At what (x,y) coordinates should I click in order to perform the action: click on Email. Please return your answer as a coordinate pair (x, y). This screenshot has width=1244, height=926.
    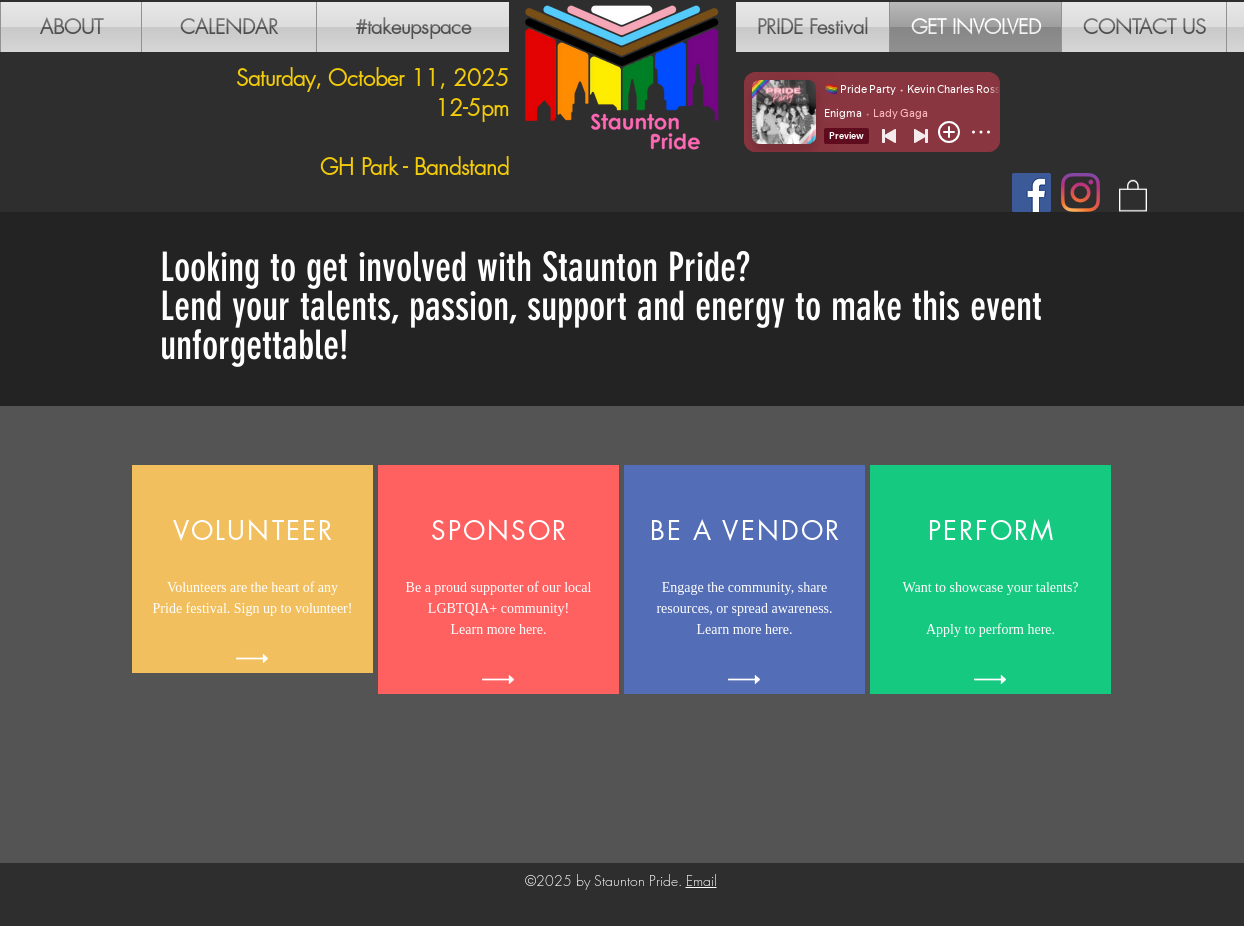
    Looking at the image, I should click on (701, 880).